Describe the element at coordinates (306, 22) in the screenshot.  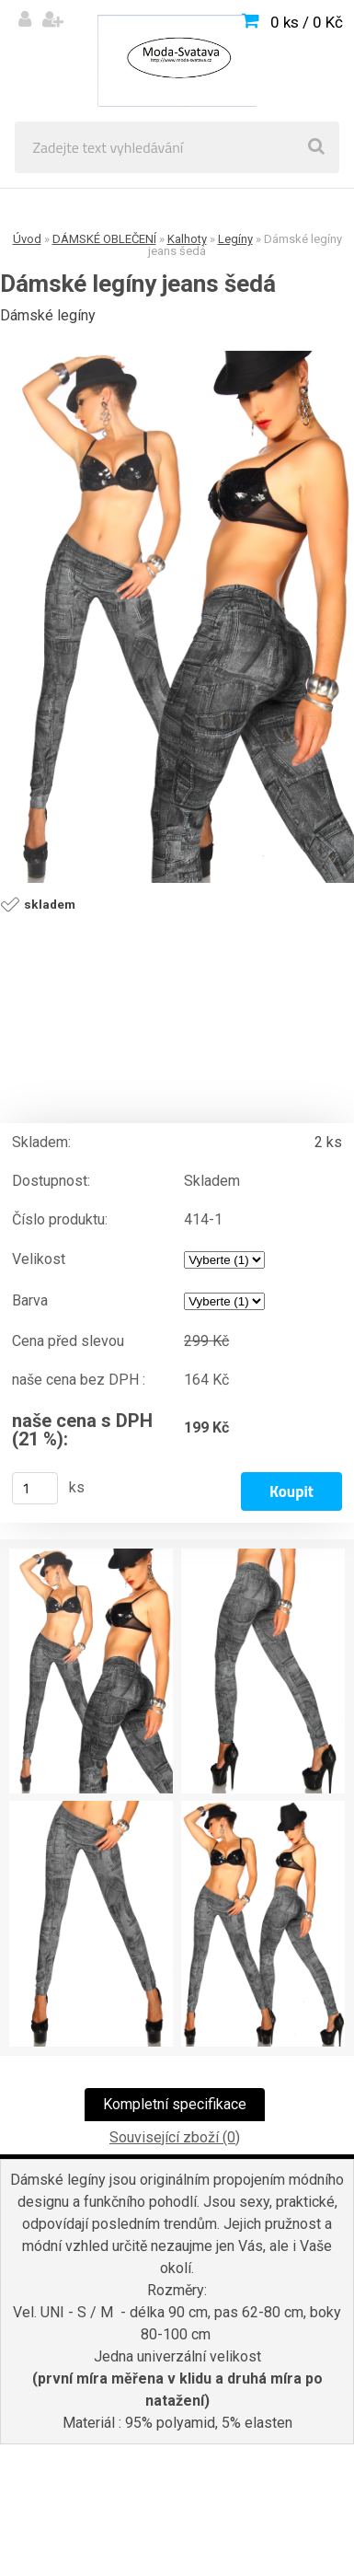
I see `0 ks / 0 Kč` at that location.